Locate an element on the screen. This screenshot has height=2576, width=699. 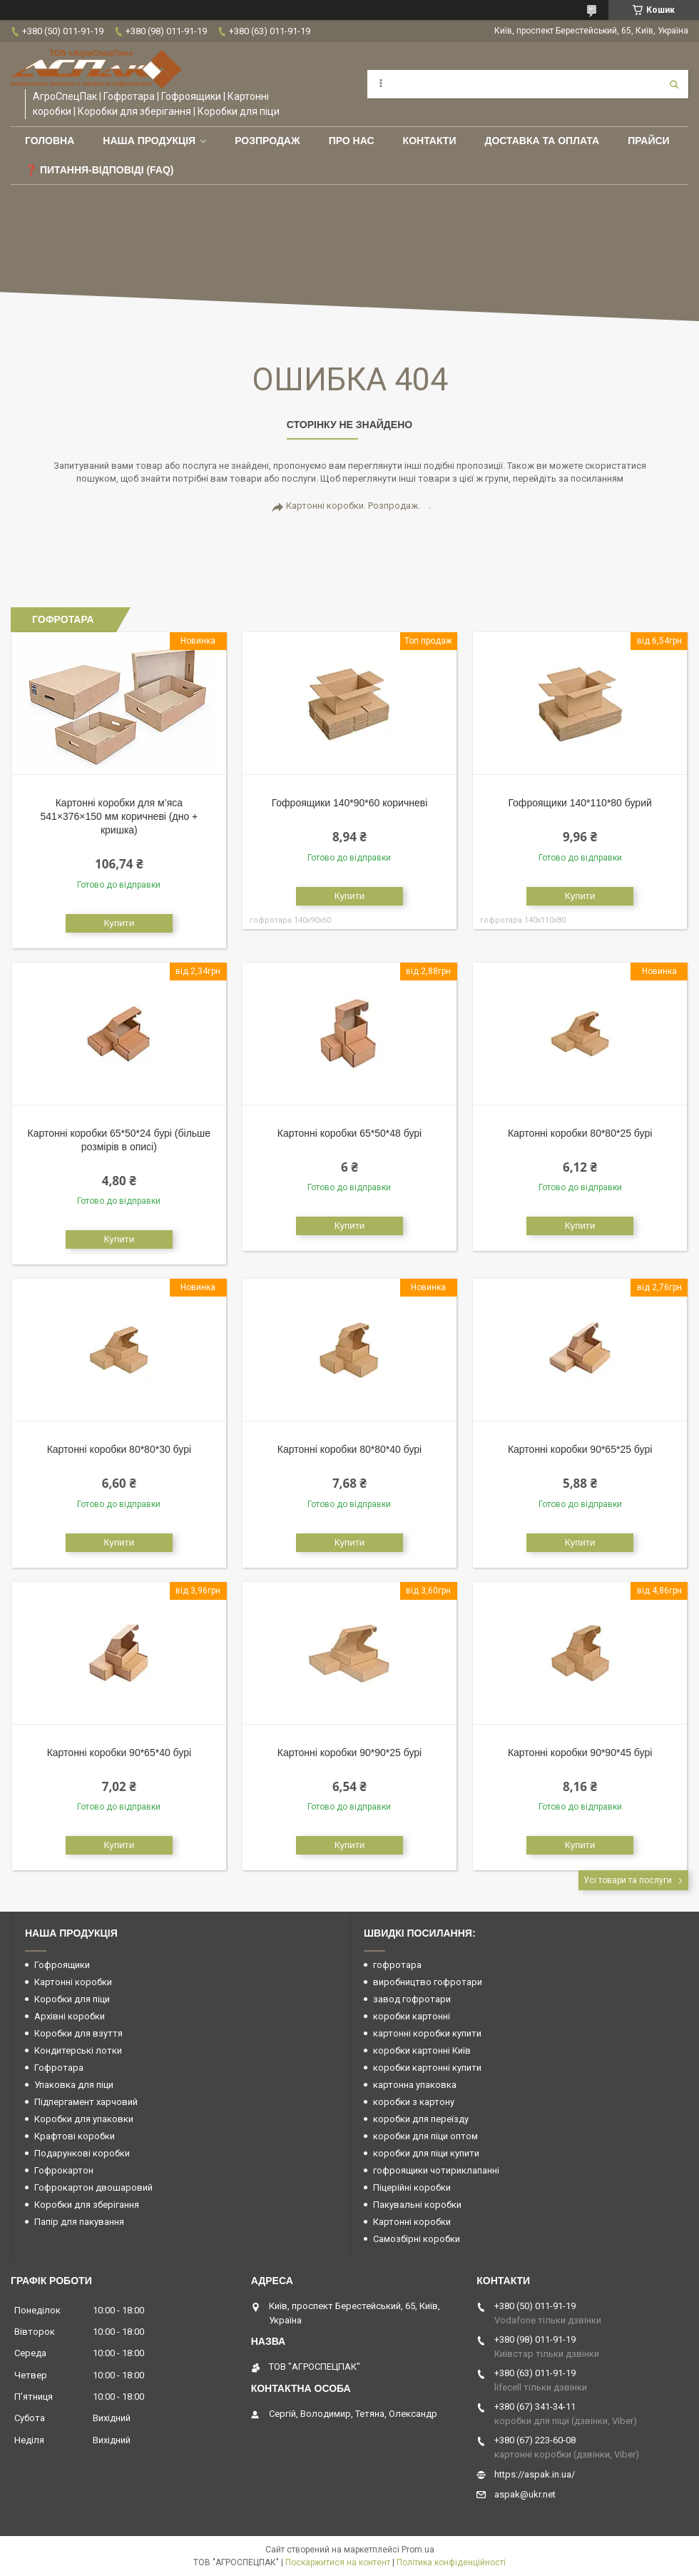
Крафтові коробки is located at coordinates (74, 2136).